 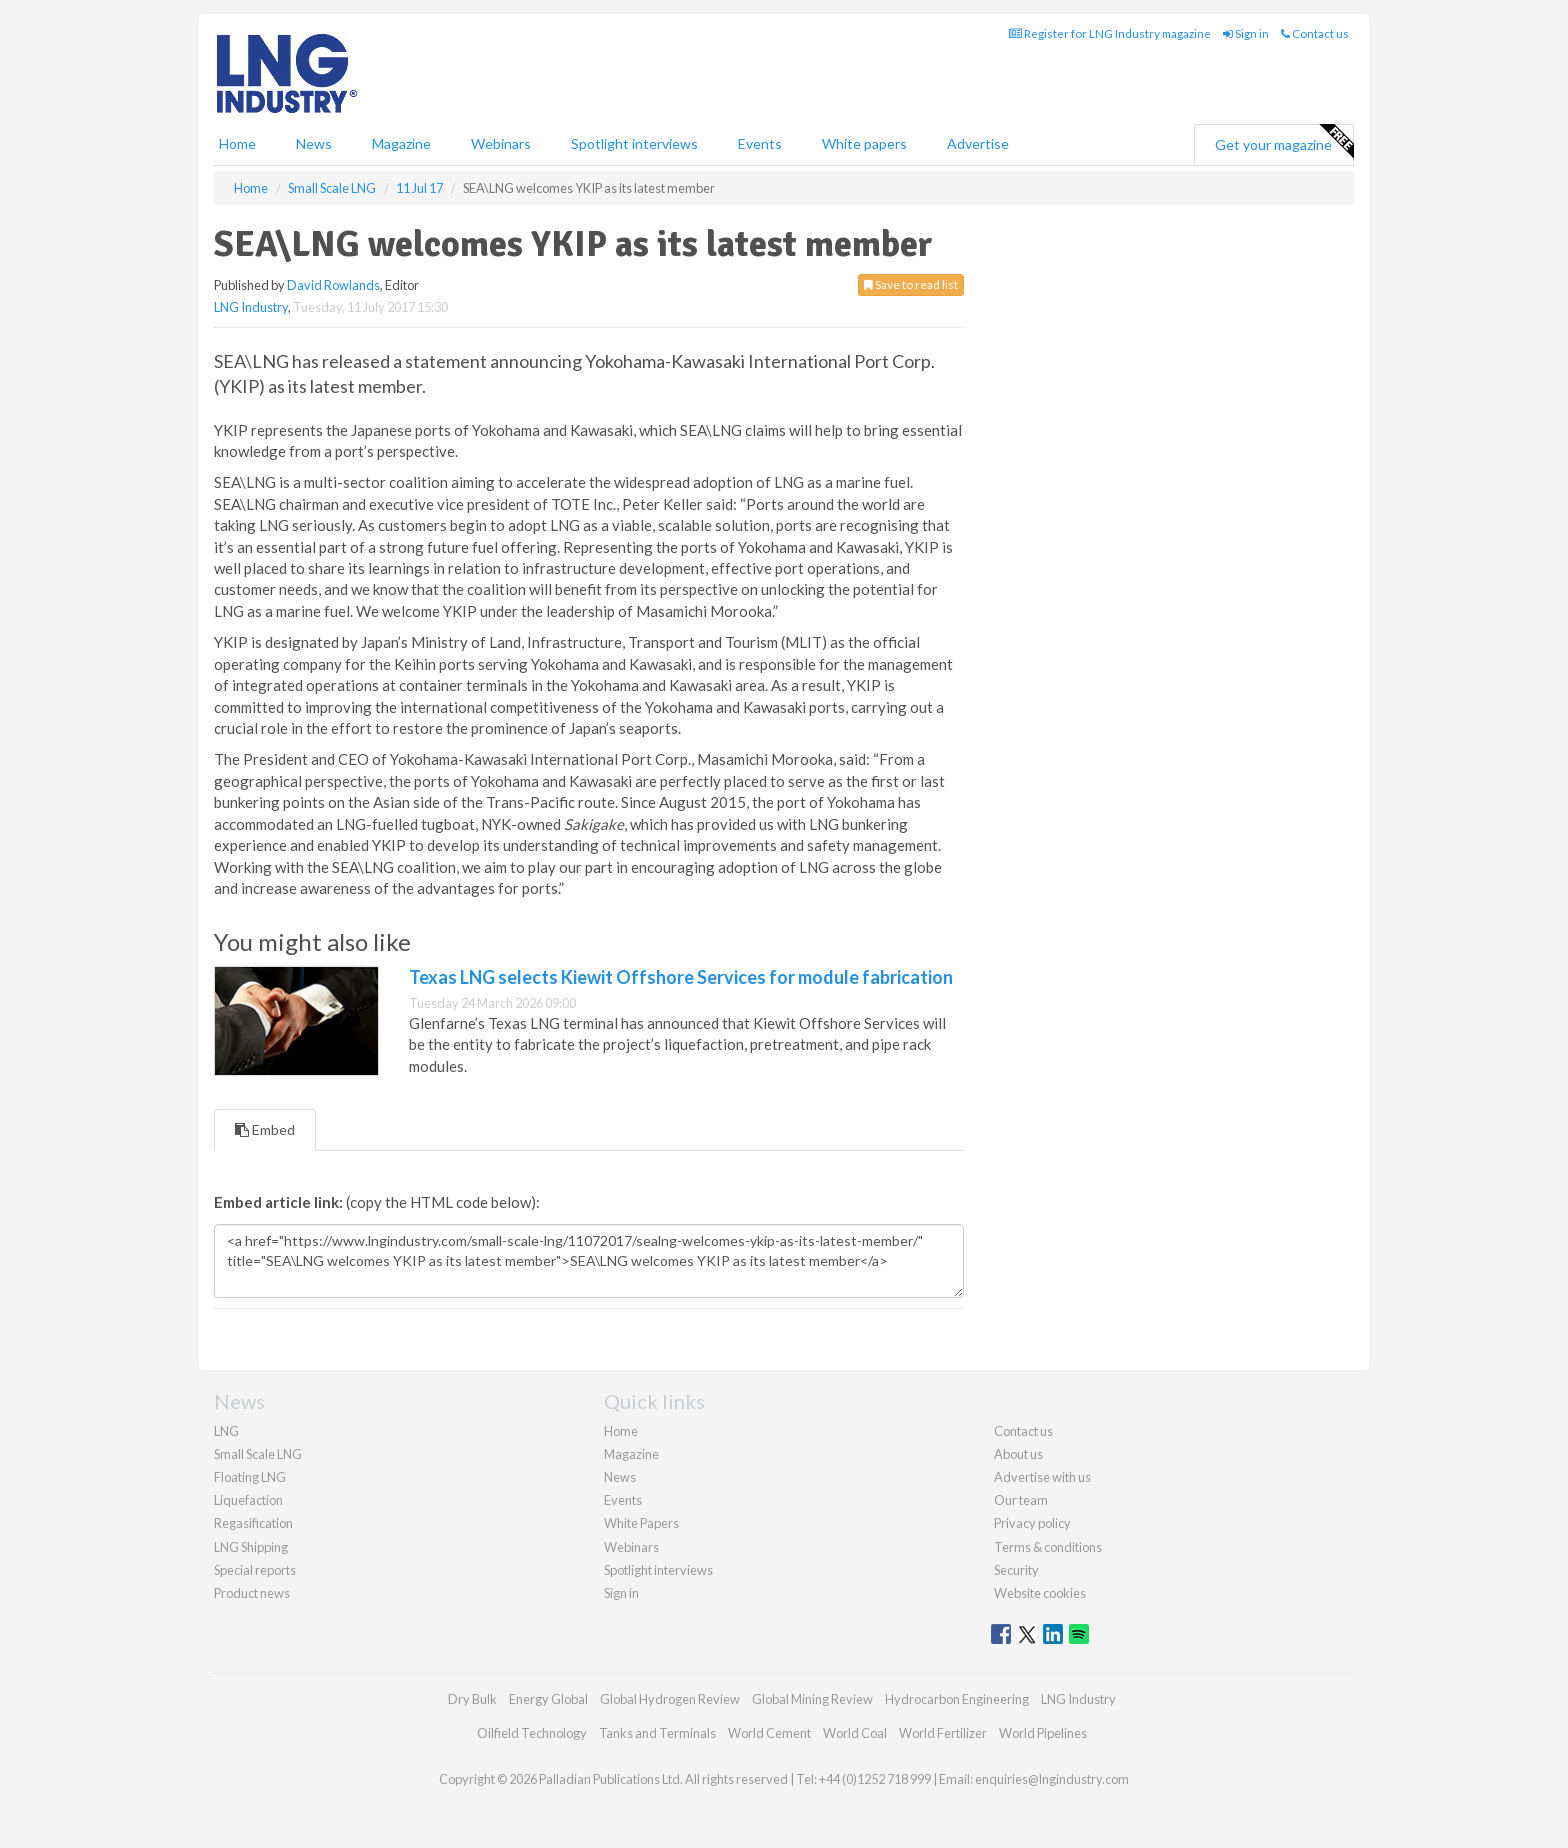 What do you see at coordinates (1048, 1547) in the screenshot?
I see `Terms & conditions` at bounding box center [1048, 1547].